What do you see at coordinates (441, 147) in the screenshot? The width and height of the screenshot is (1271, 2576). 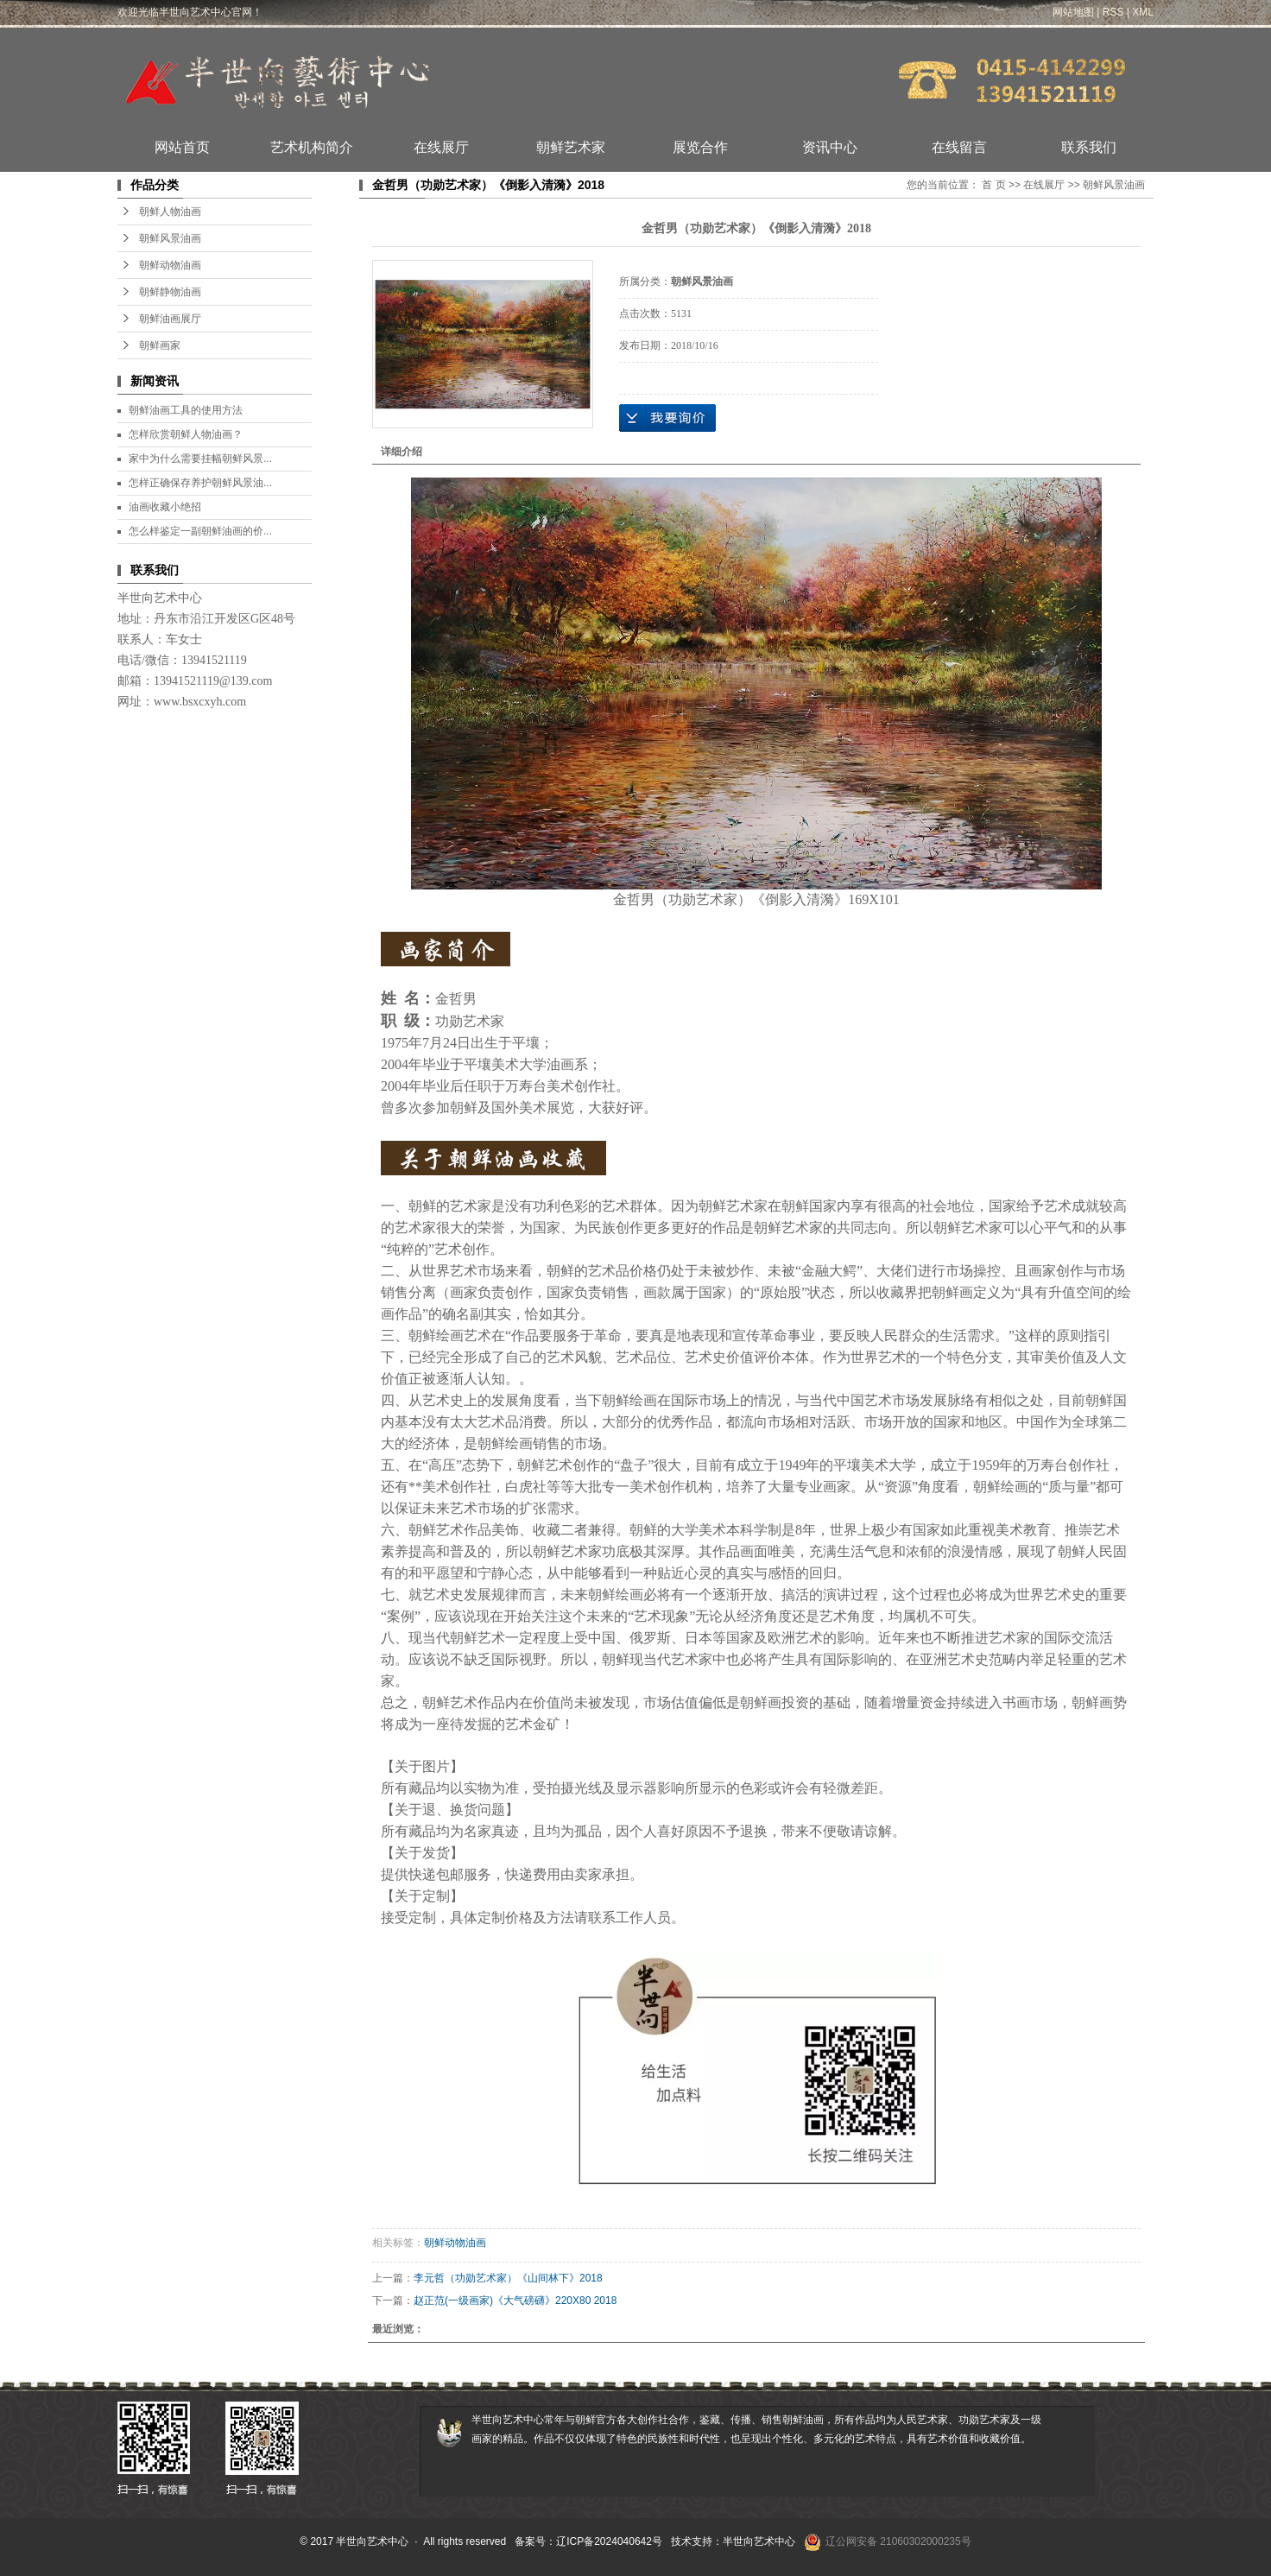 I see `在线展厅` at bounding box center [441, 147].